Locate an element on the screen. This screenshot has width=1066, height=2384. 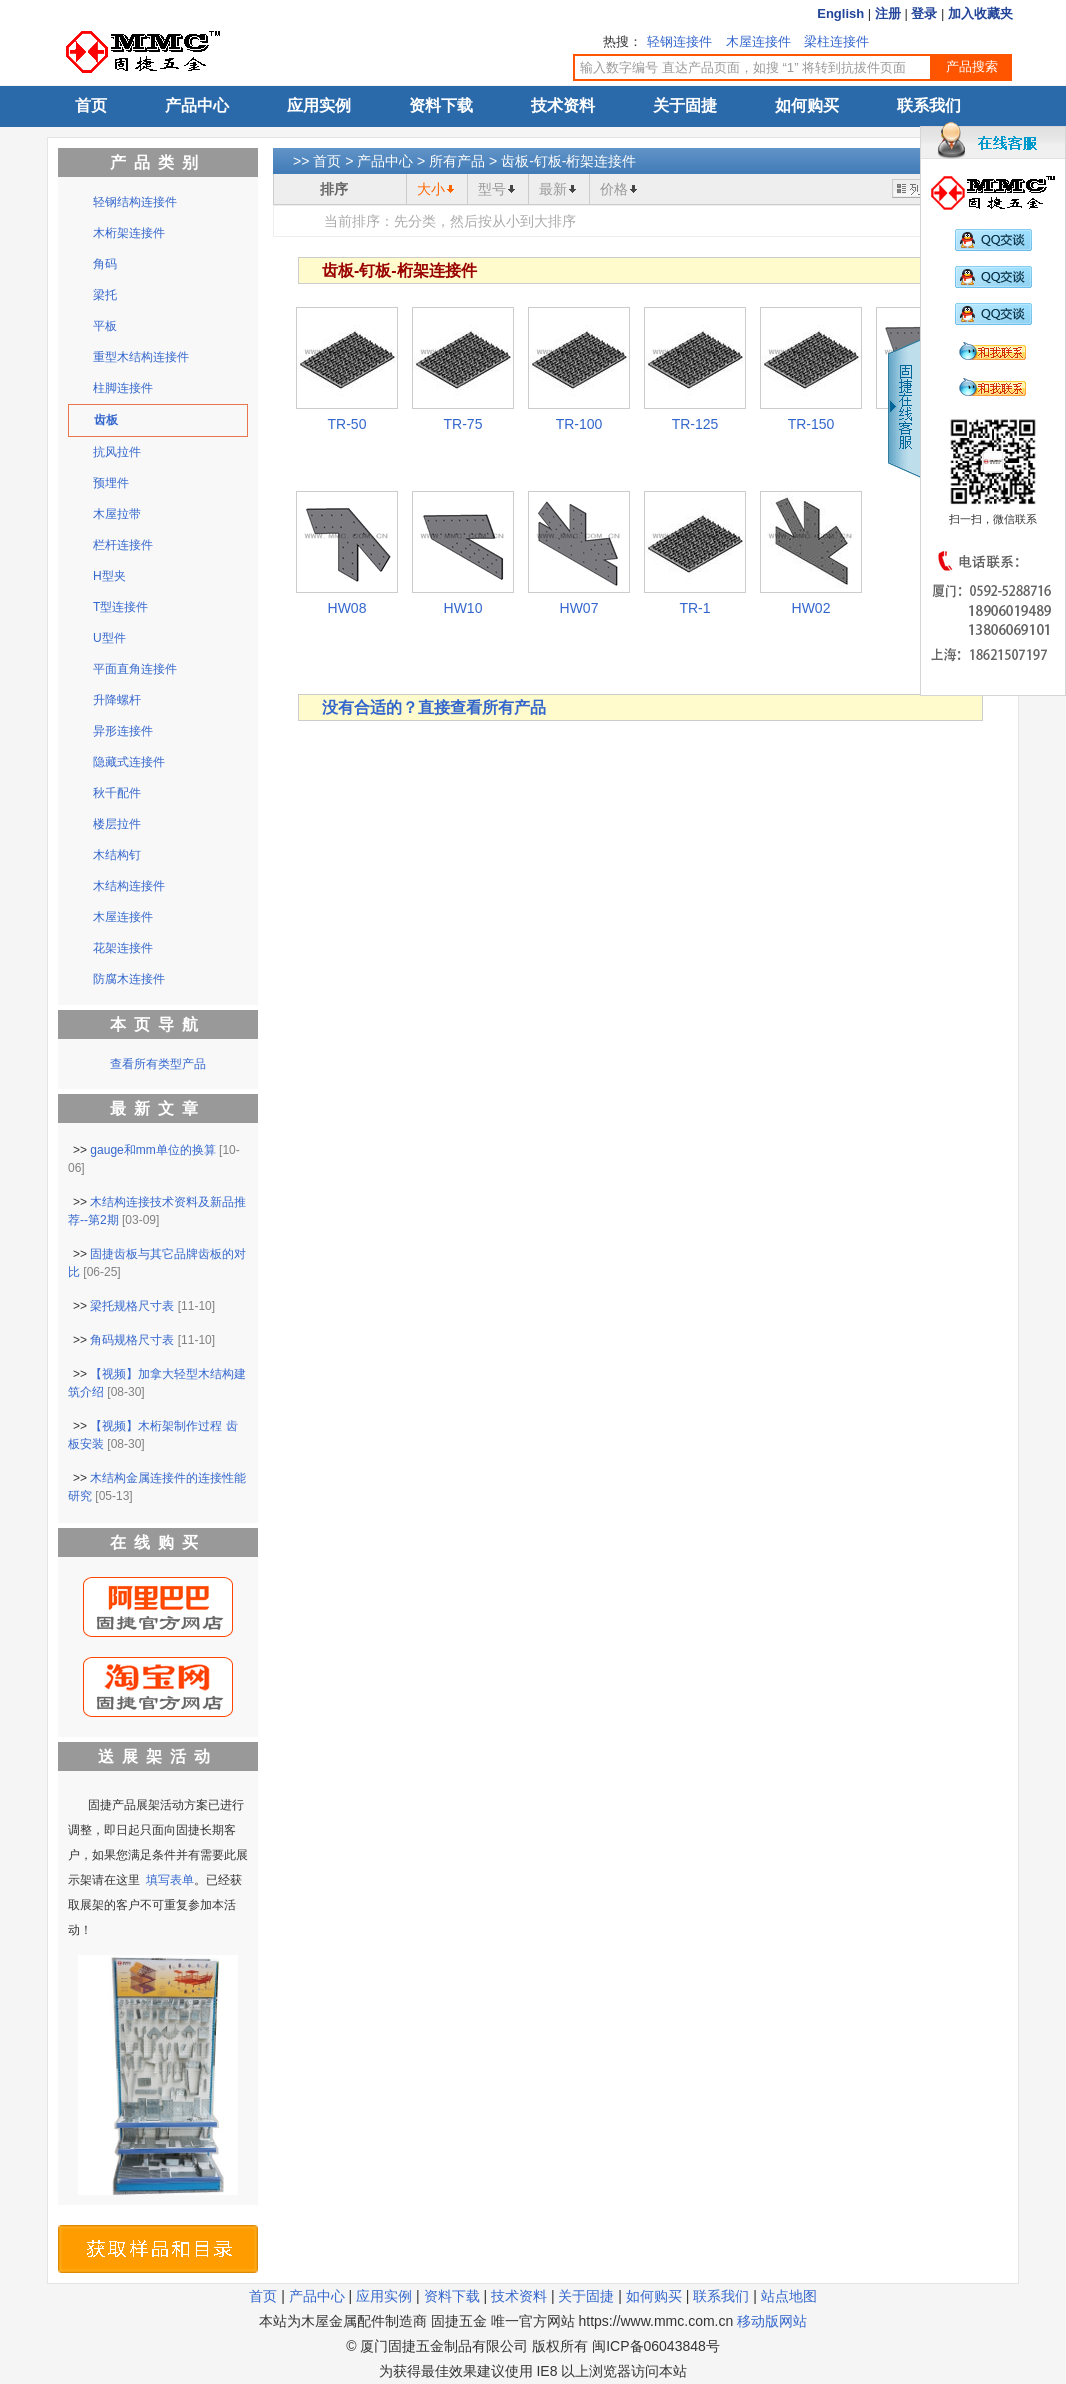
木结构钉 is located at coordinates (117, 855).